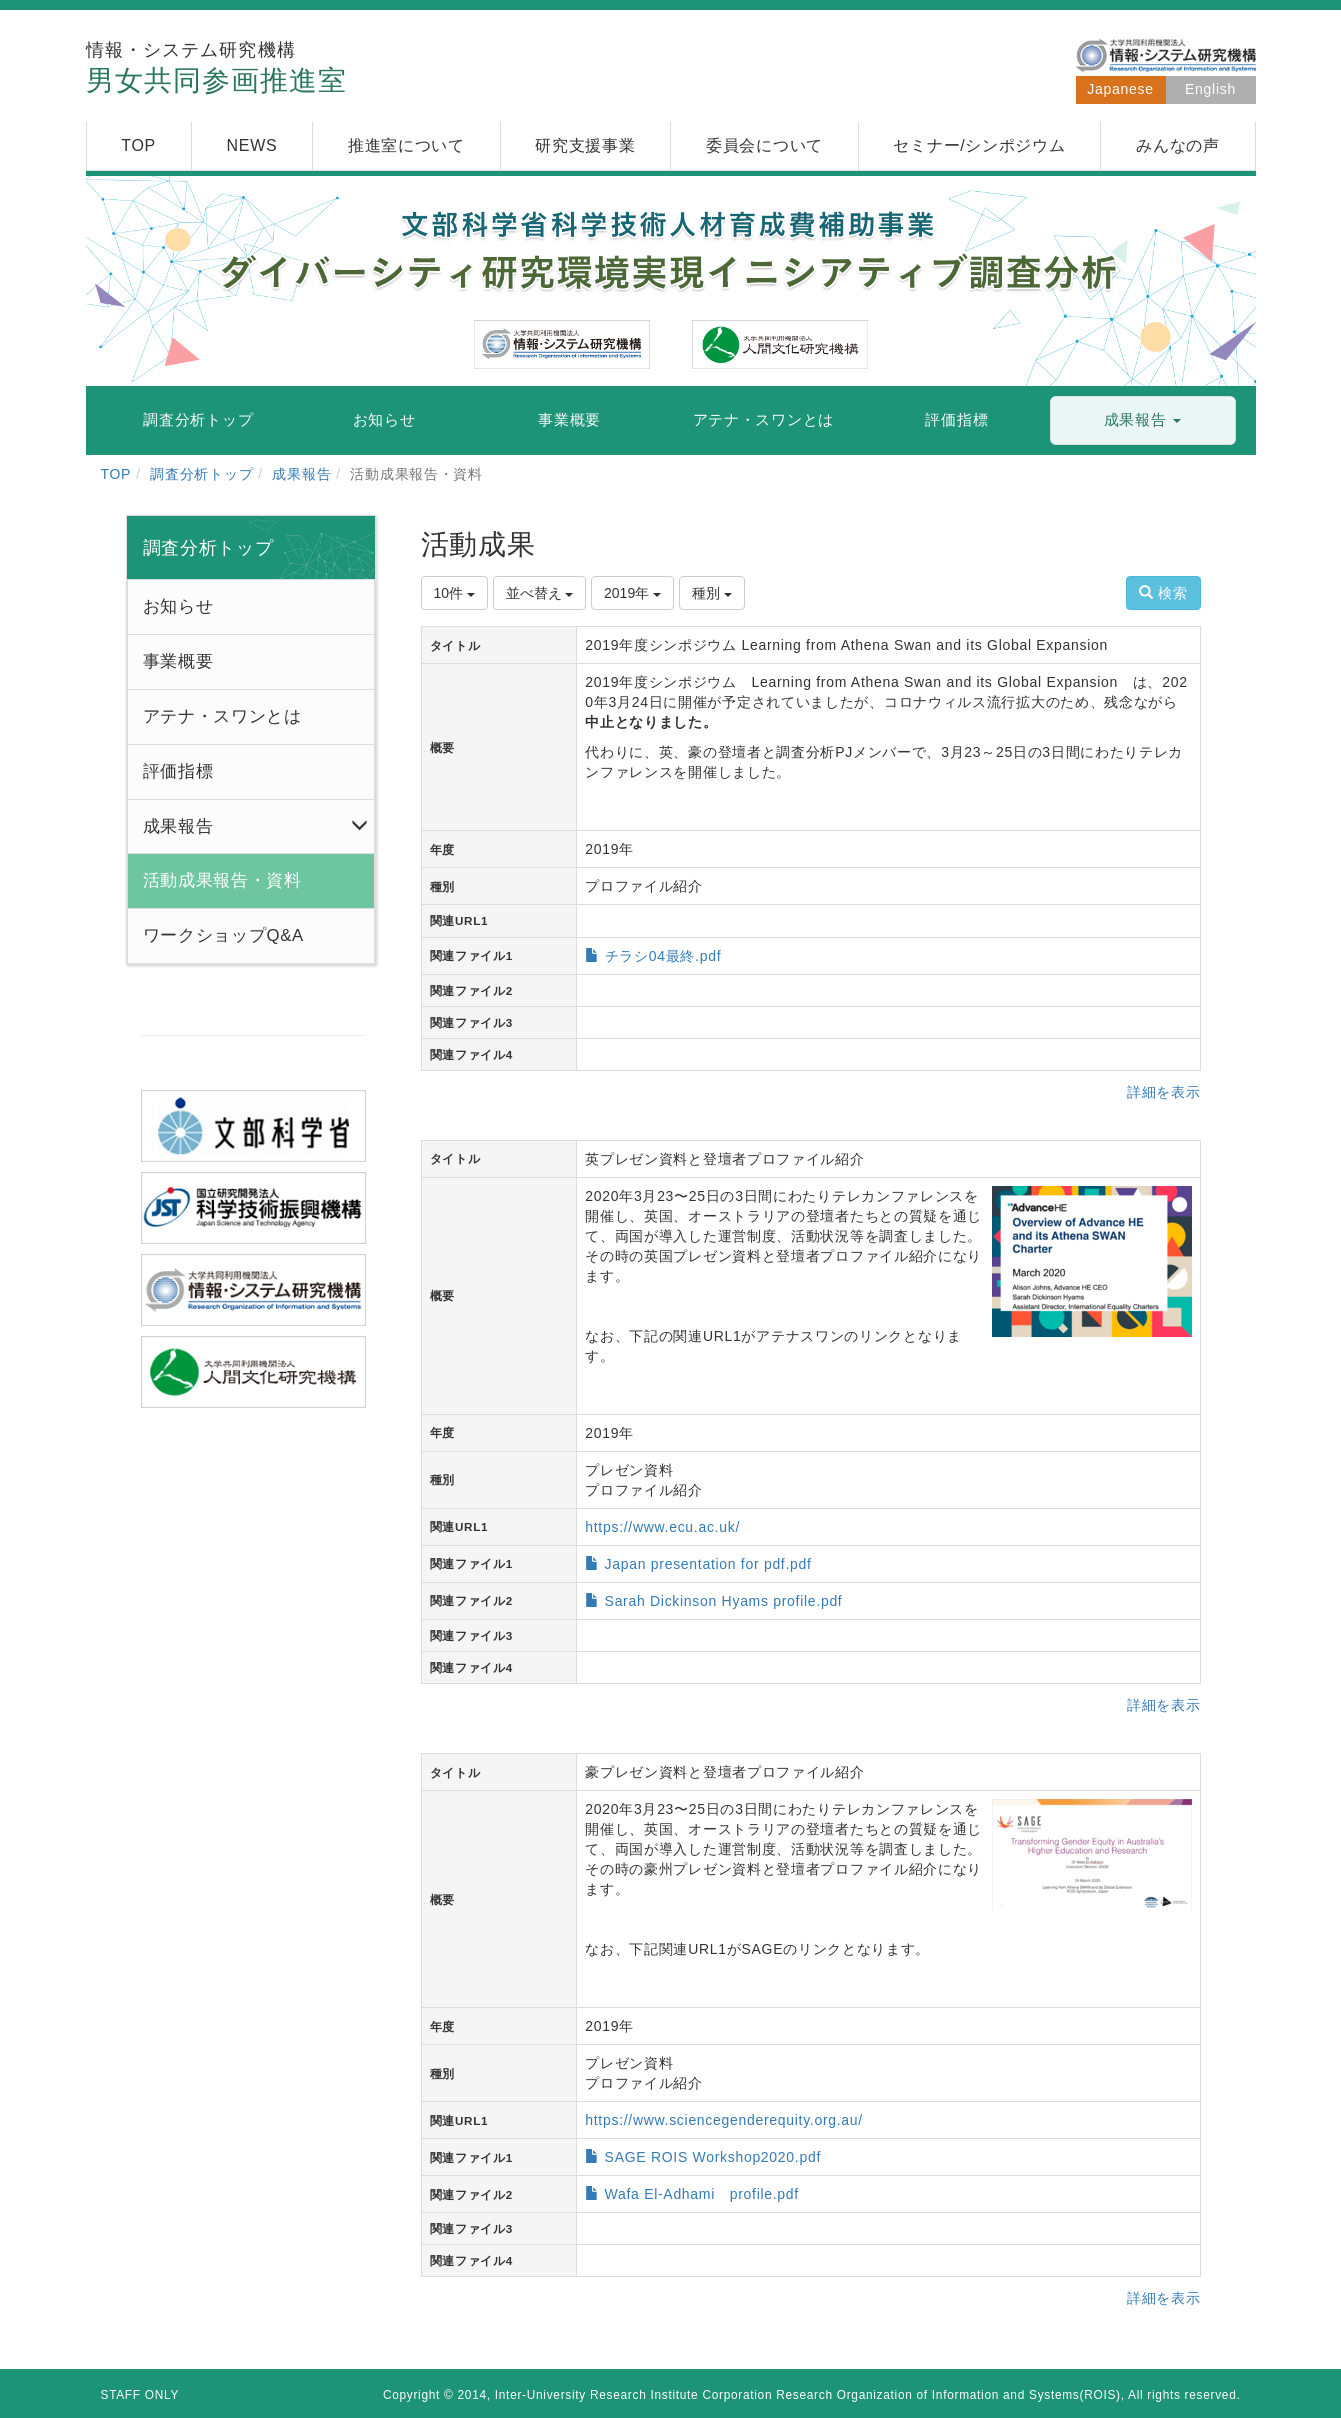  I want to click on https://www.sciencegenderequity.org.au/, so click(724, 2120).